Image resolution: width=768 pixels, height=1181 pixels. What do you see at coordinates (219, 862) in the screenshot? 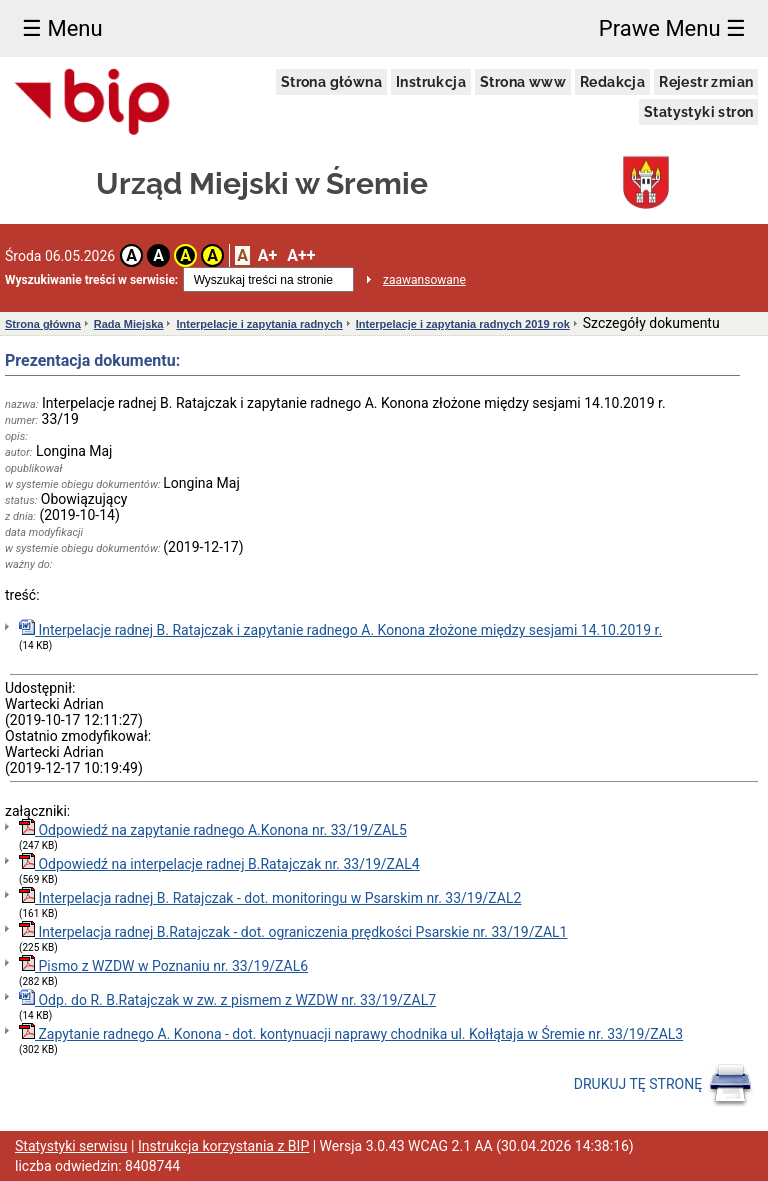
I see `Odpowiedź na interpelacje radnej B.Ratajczak nr. 33/19/ZAL4` at bounding box center [219, 862].